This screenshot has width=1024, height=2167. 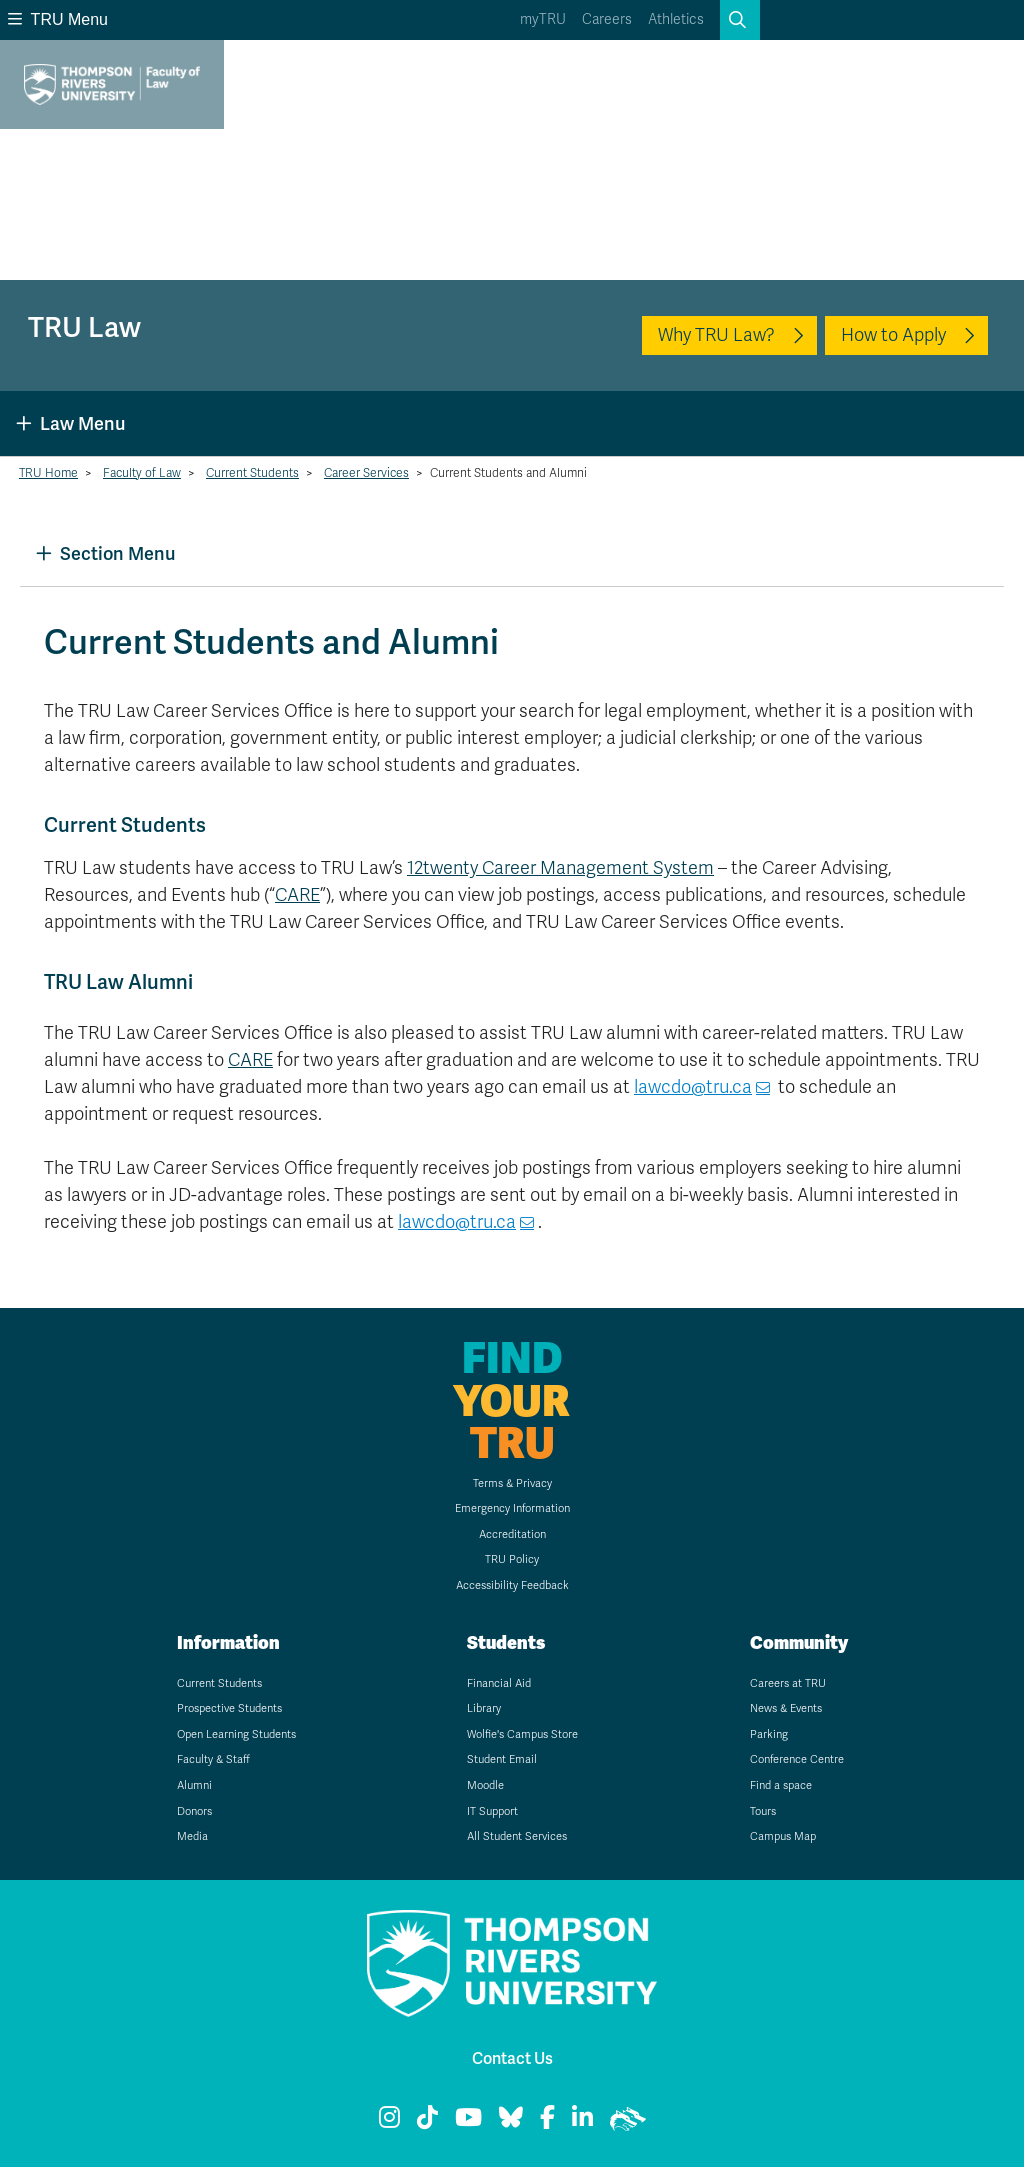 What do you see at coordinates (786, 1708) in the screenshot?
I see `News & Events` at bounding box center [786, 1708].